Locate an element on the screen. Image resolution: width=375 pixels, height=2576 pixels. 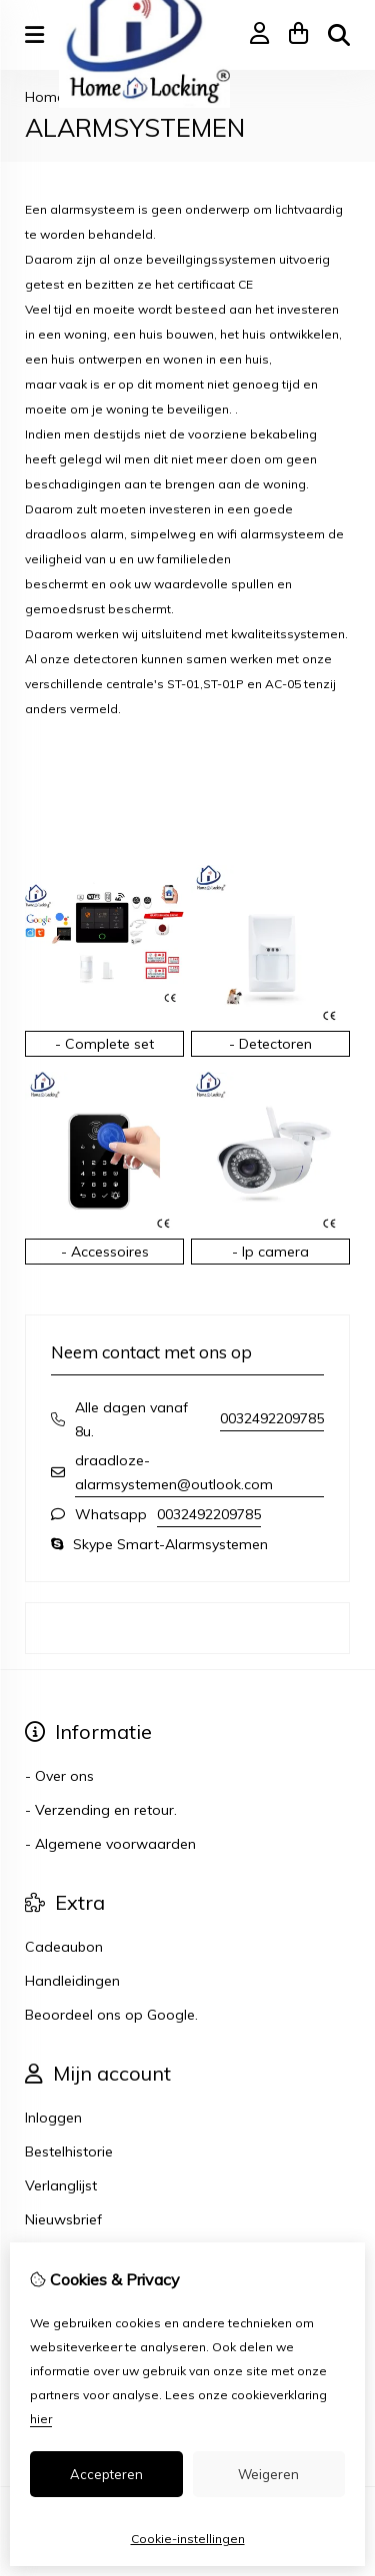
- Accessoires is located at coordinates (105, 1252).